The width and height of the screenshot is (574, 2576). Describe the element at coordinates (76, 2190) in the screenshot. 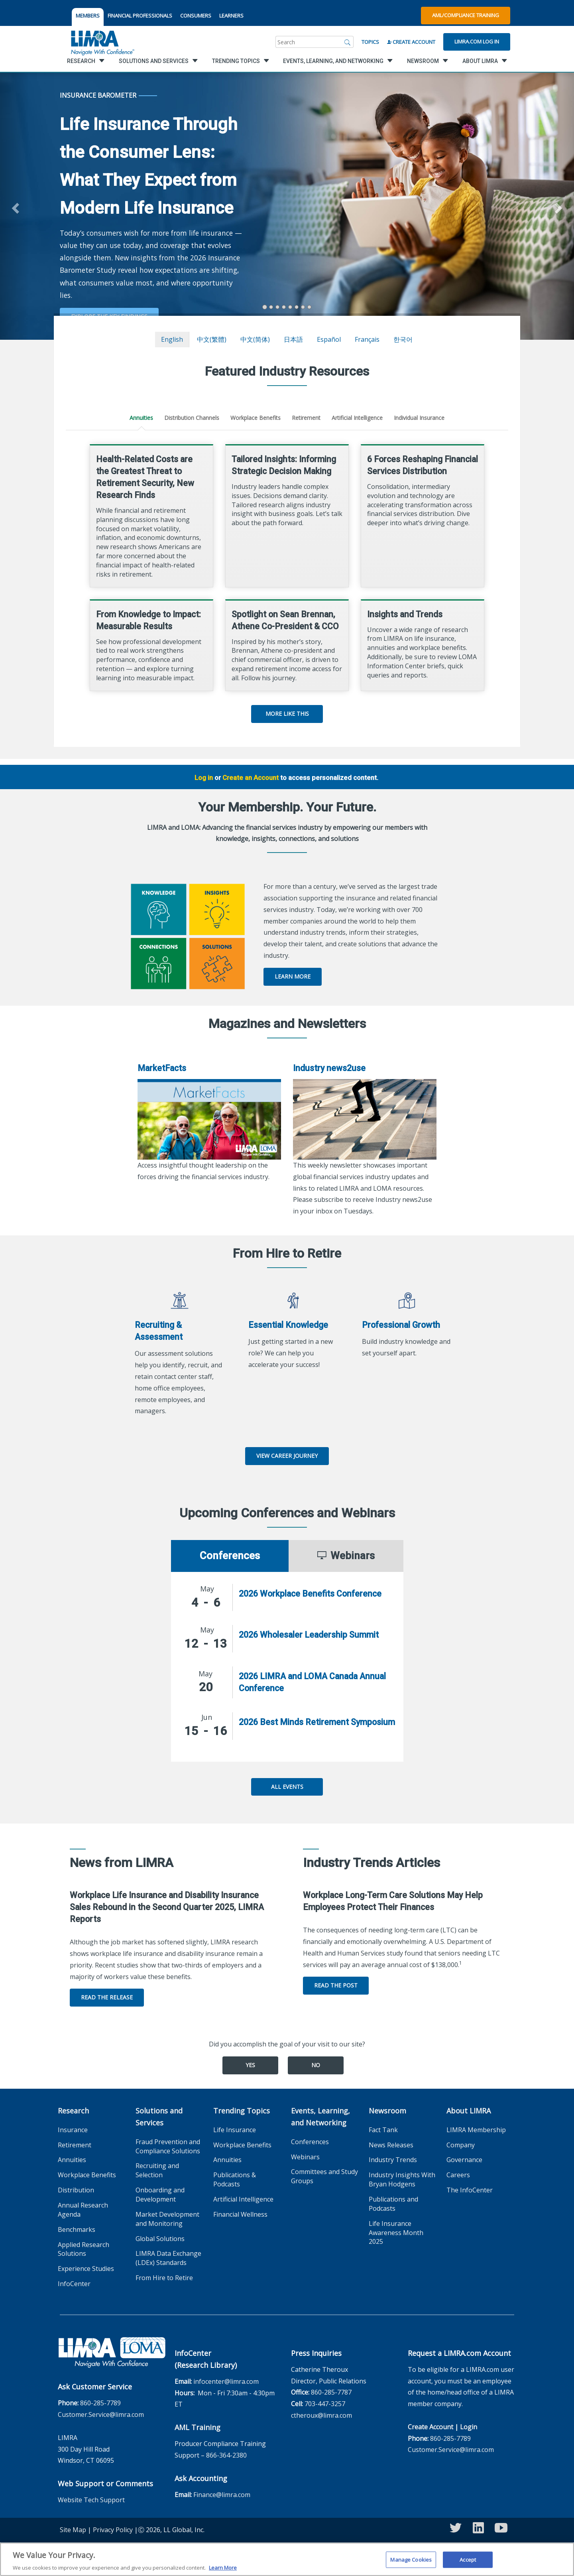

I see `Distribution` at that location.